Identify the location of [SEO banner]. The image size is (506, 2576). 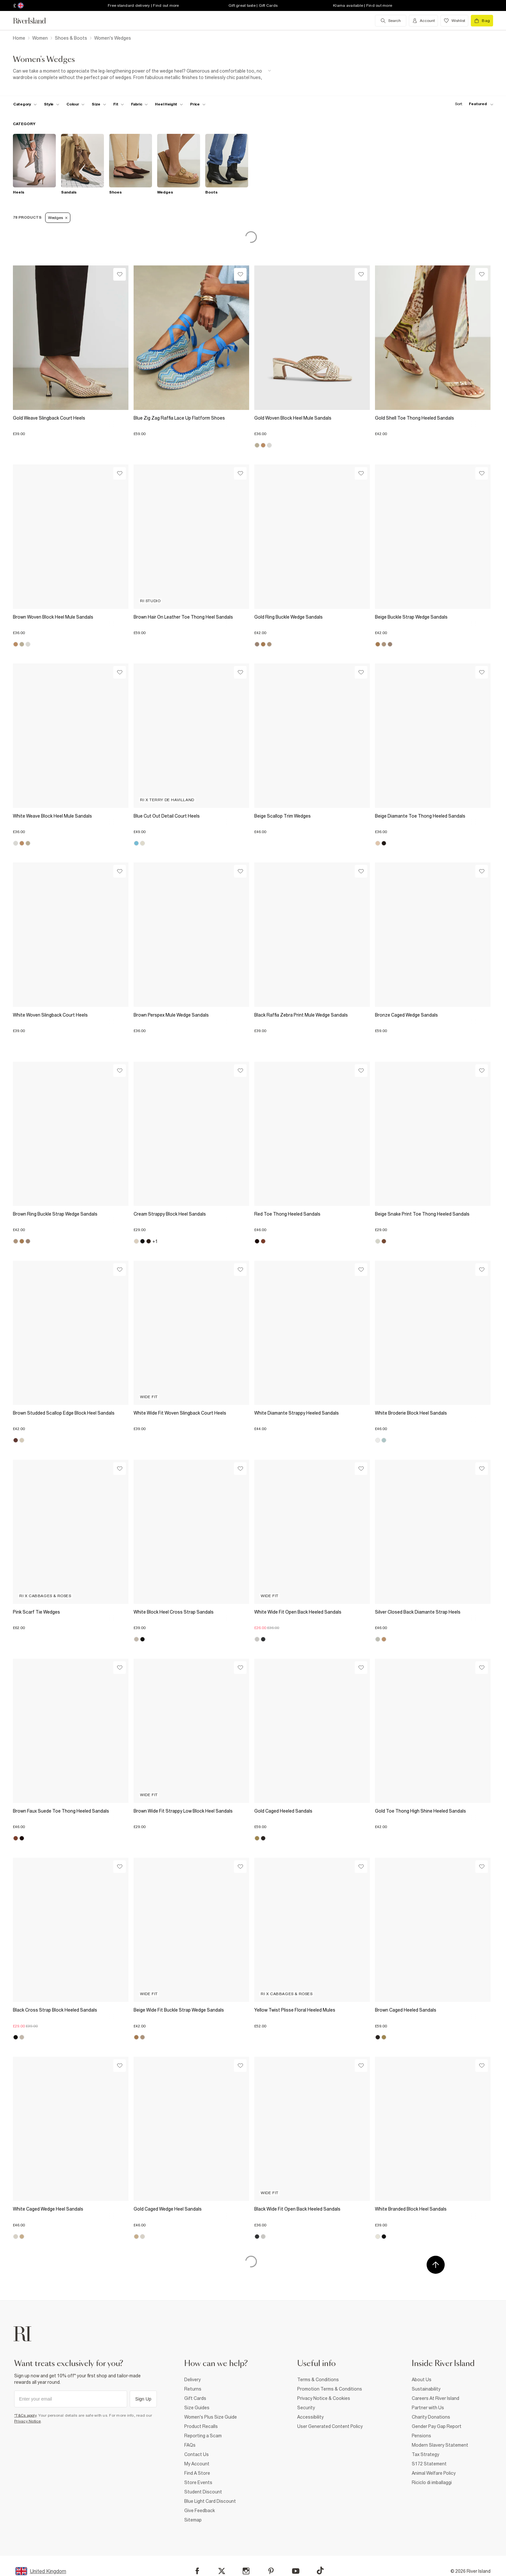
(142, 74).